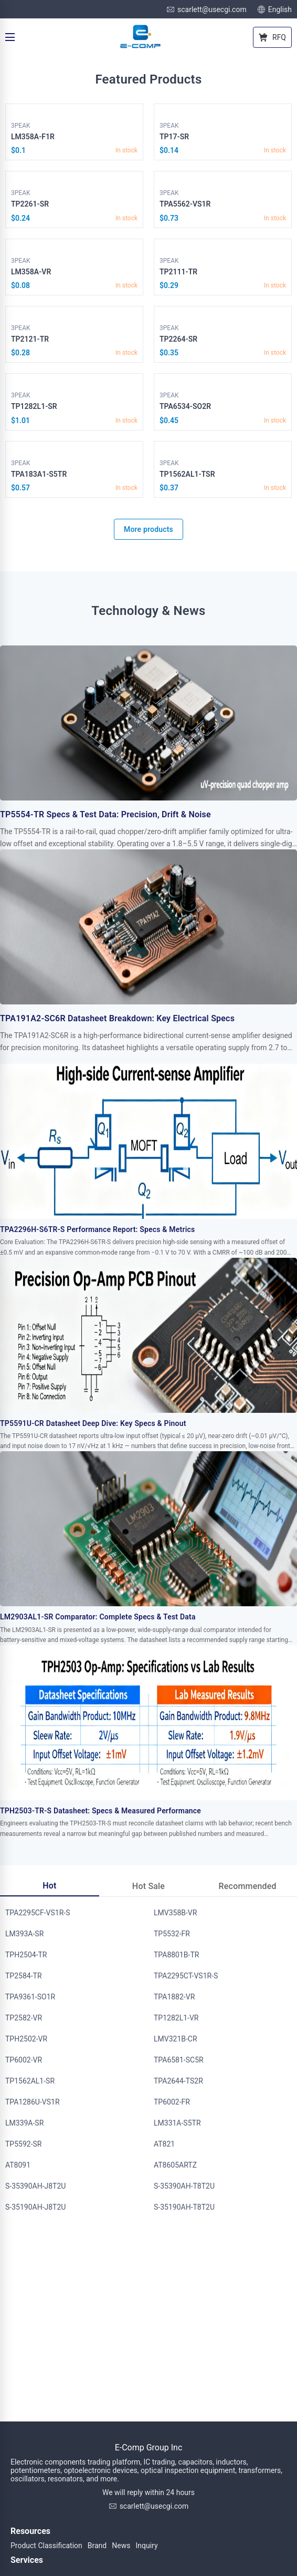  I want to click on LMV321B-CR, so click(175, 2039).